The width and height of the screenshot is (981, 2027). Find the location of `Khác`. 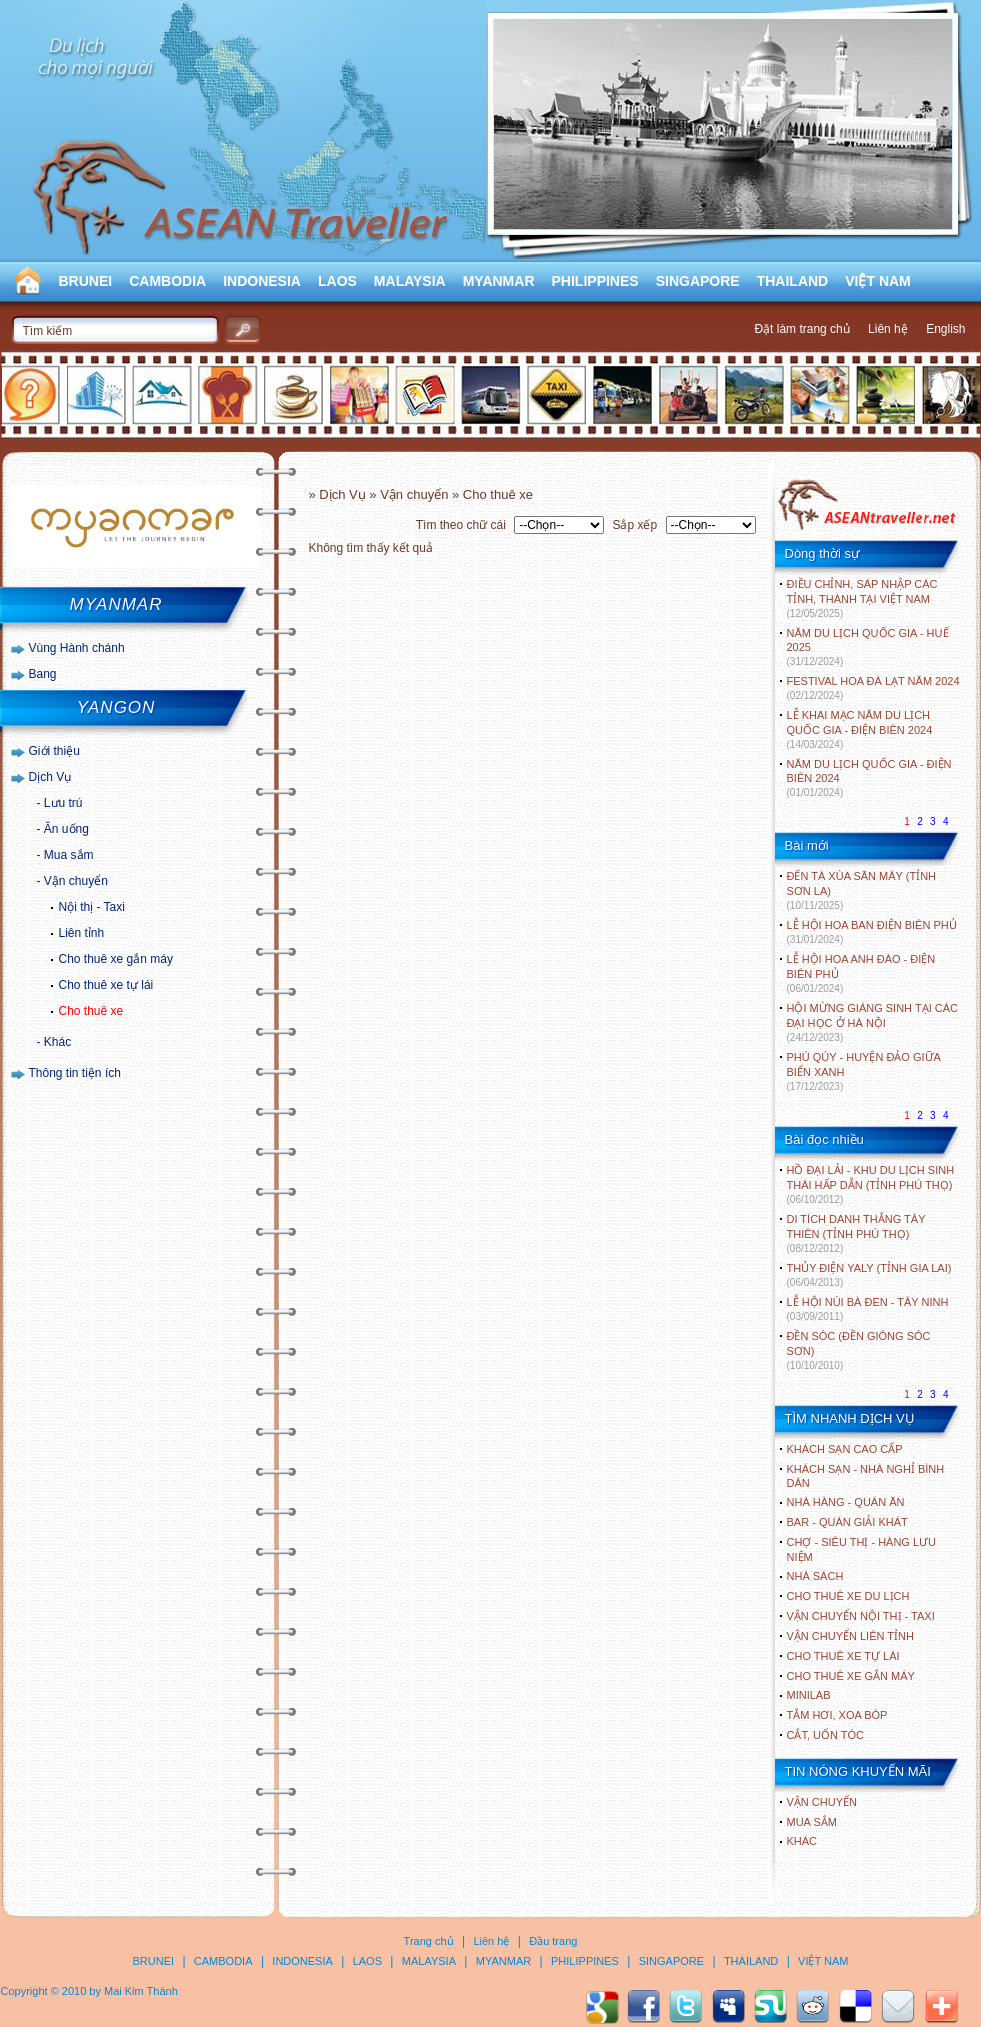

Khác is located at coordinates (57, 1042).